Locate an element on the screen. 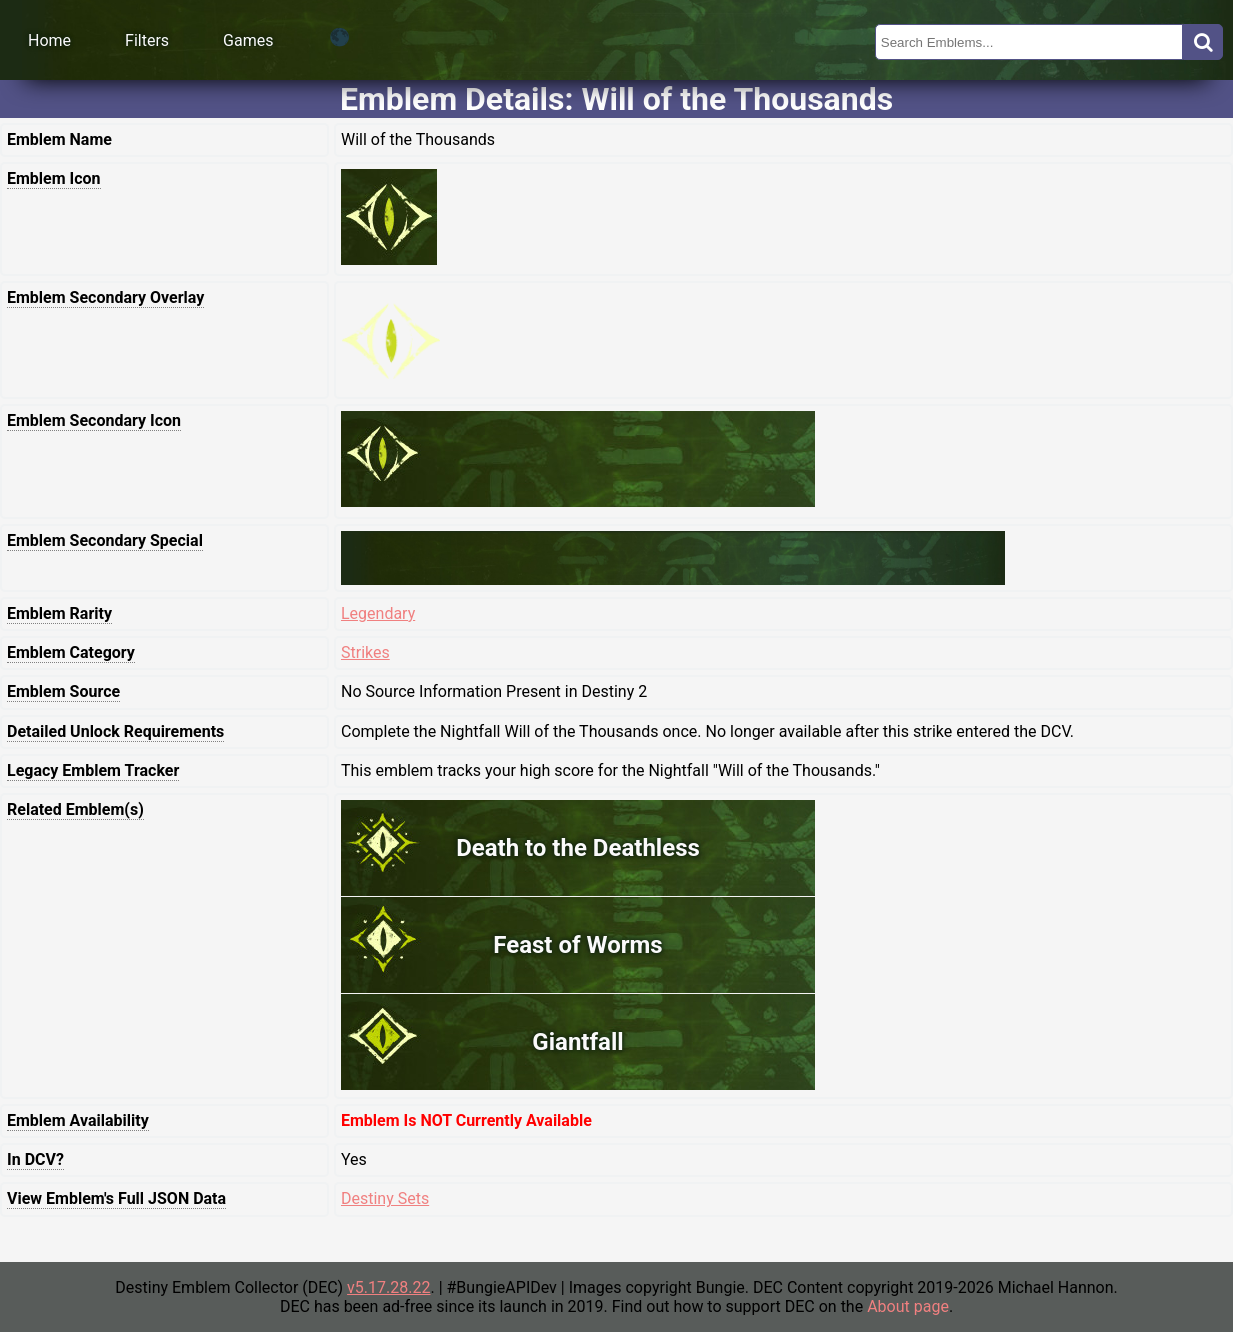  Games is located at coordinates (248, 40).